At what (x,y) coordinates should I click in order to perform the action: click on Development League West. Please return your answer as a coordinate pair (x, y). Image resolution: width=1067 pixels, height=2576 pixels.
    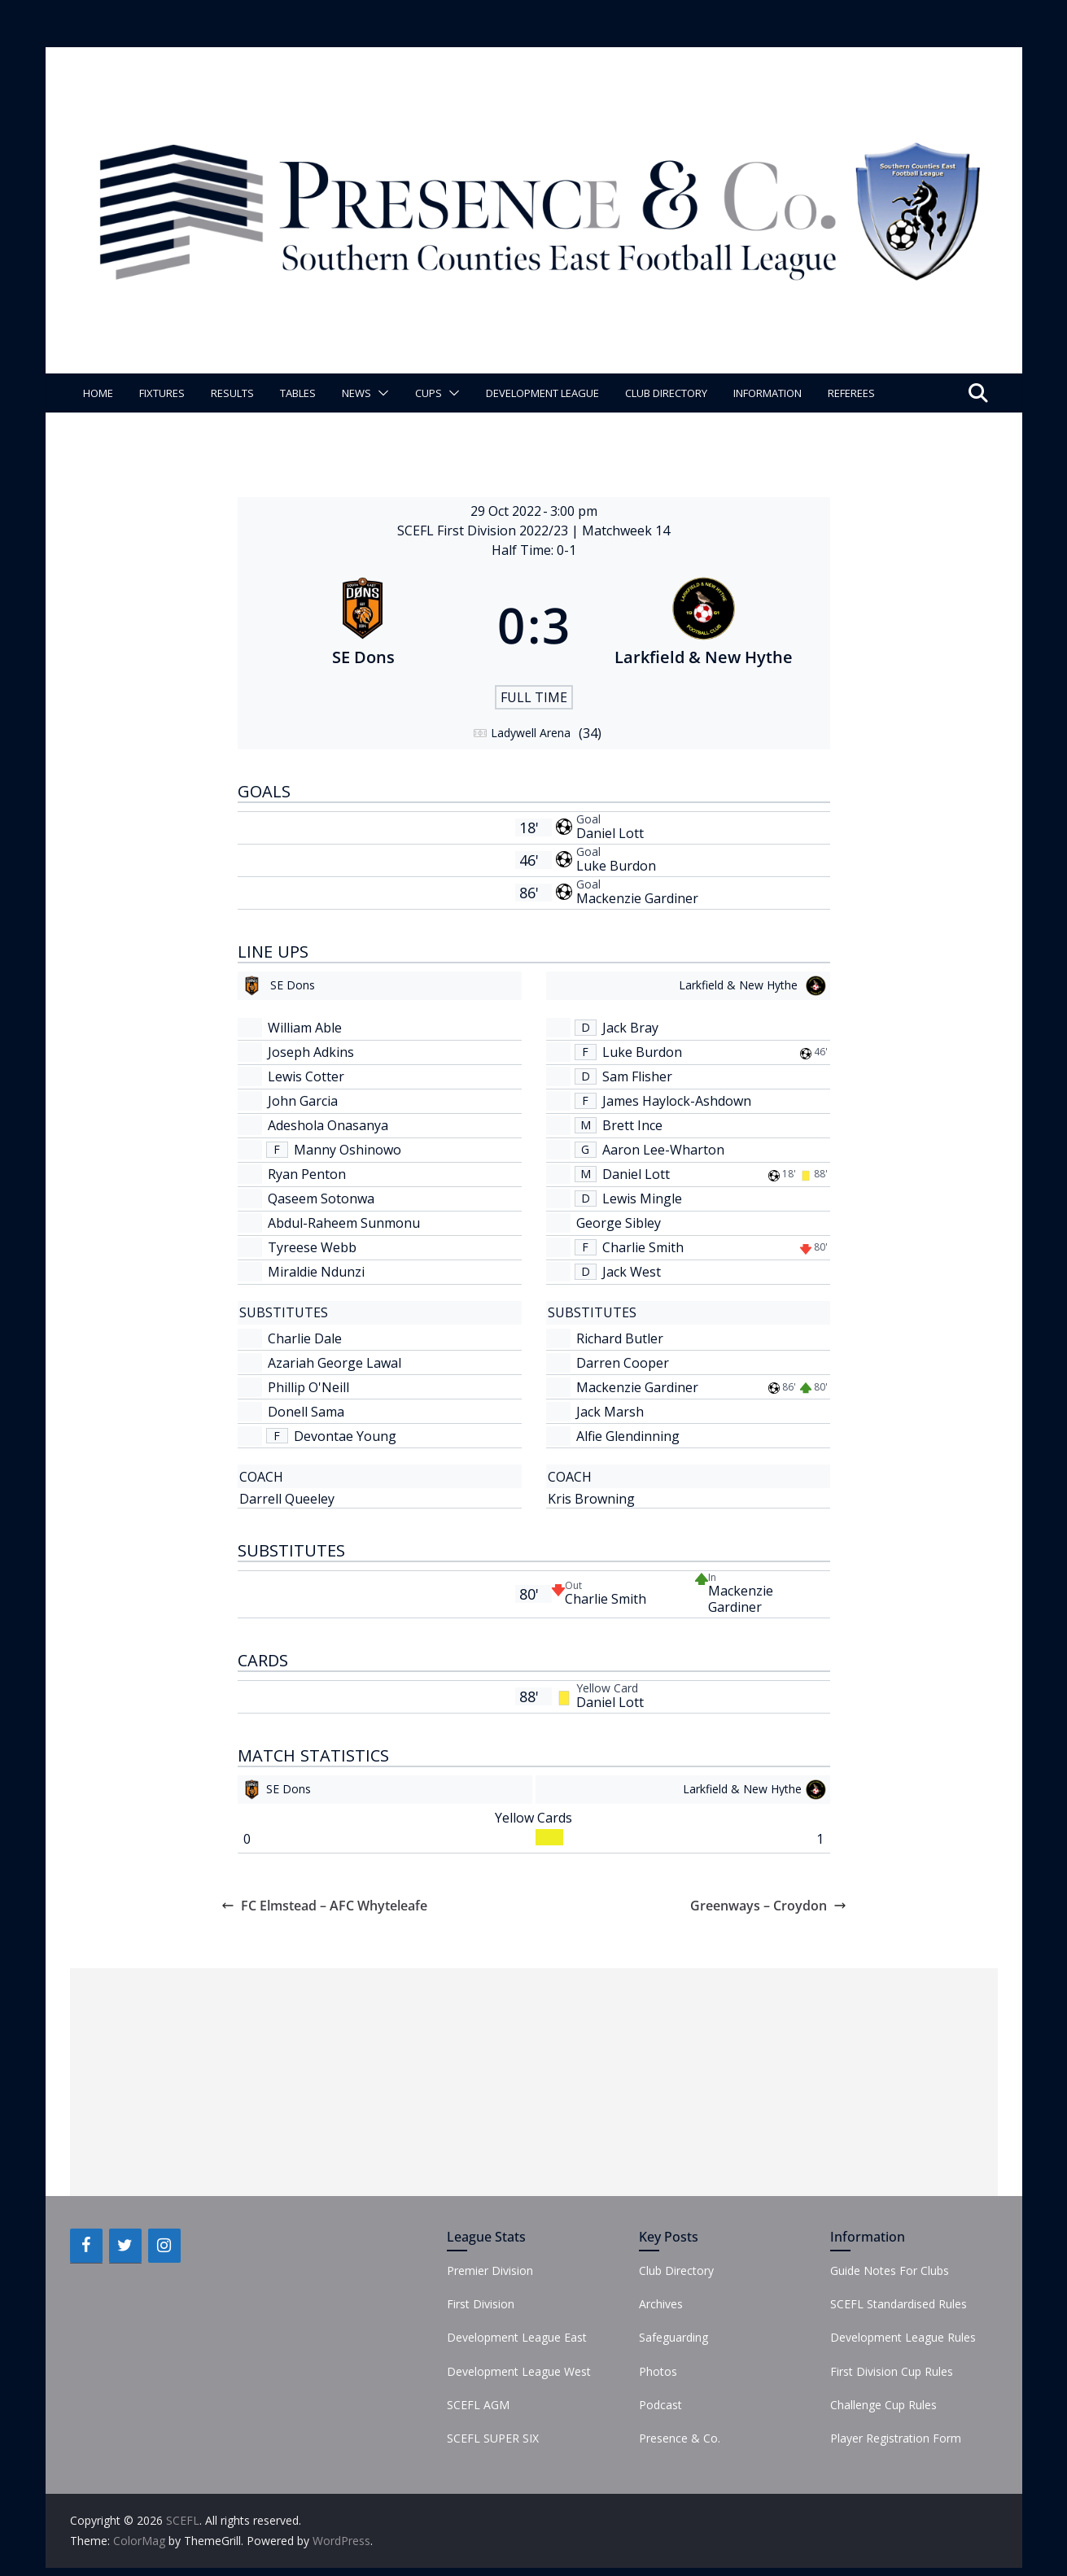
    Looking at the image, I should click on (519, 2371).